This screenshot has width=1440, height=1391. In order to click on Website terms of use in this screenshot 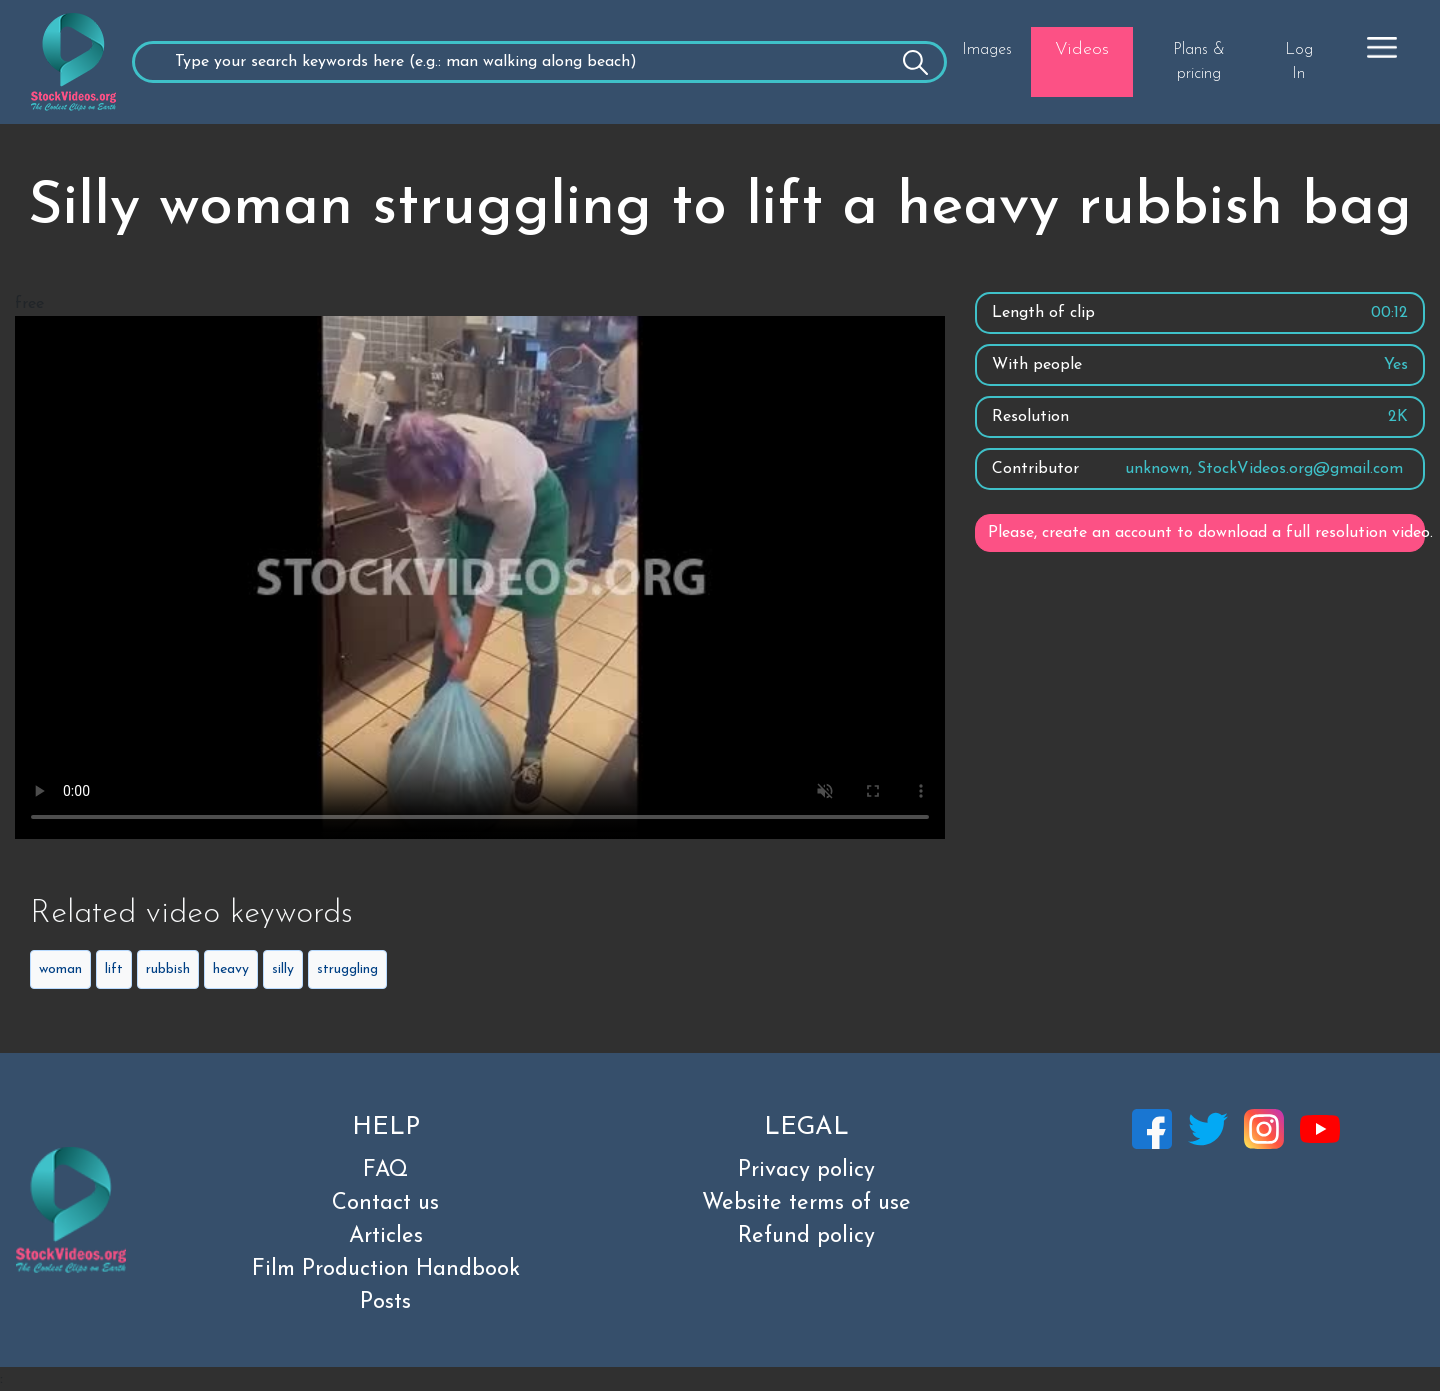, I will do `click(806, 1203)`.